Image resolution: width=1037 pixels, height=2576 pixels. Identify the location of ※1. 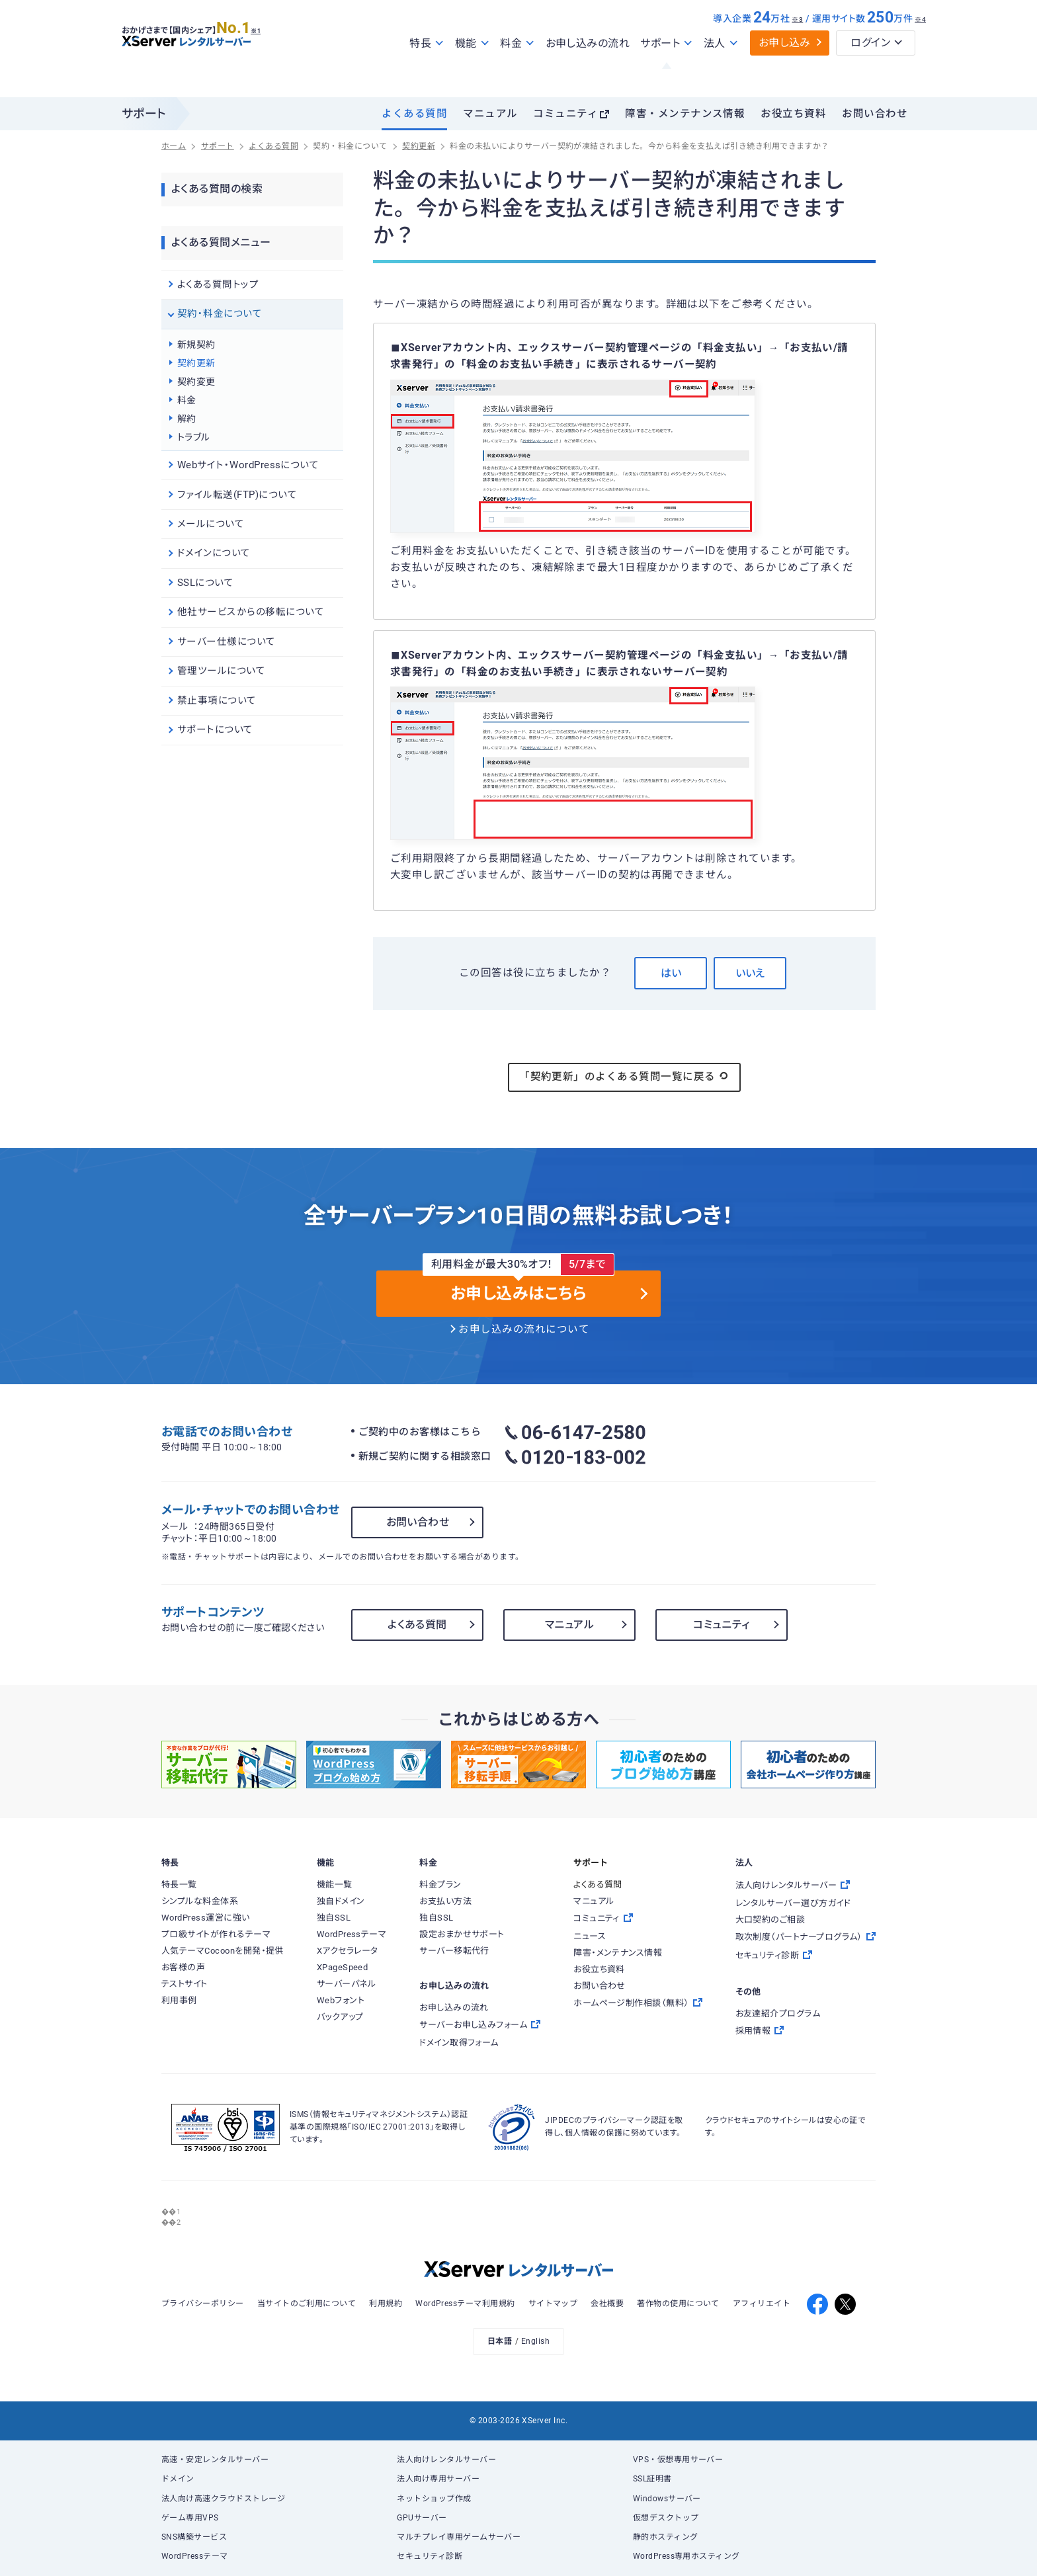
(271, 53).